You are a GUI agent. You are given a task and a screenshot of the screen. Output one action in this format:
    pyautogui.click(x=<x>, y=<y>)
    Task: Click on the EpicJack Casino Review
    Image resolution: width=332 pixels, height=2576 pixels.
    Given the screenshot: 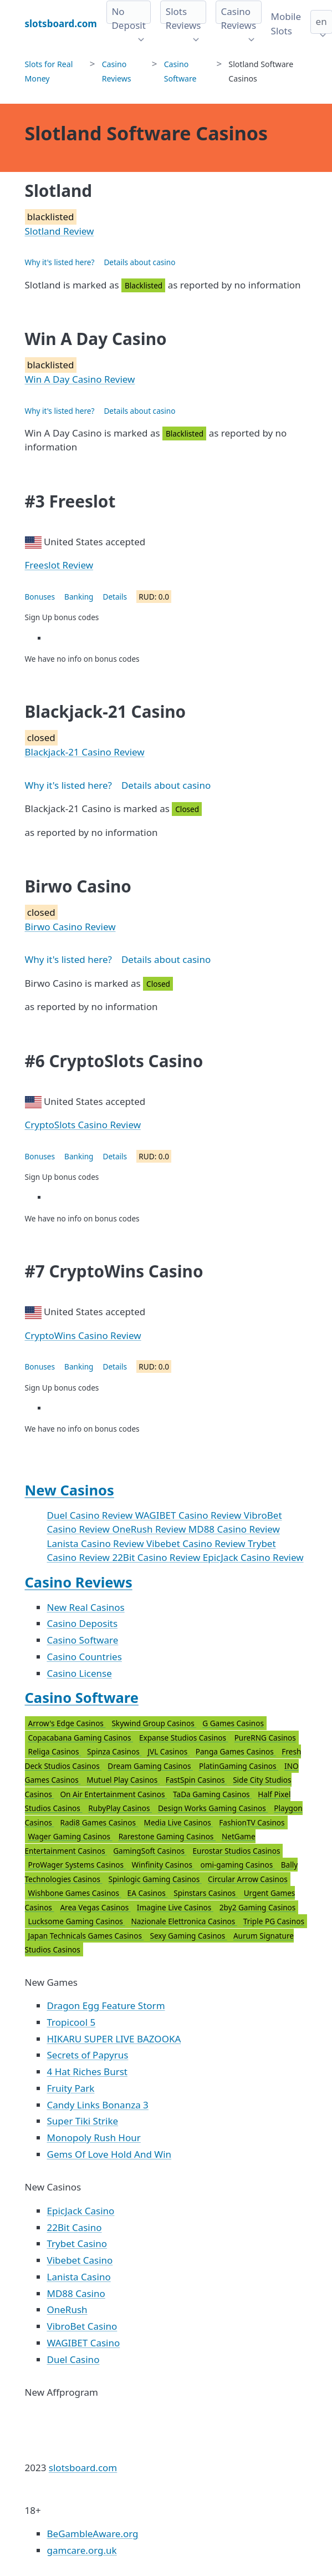 What is the action you would take?
    pyautogui.click(x=253, y=1557)
    